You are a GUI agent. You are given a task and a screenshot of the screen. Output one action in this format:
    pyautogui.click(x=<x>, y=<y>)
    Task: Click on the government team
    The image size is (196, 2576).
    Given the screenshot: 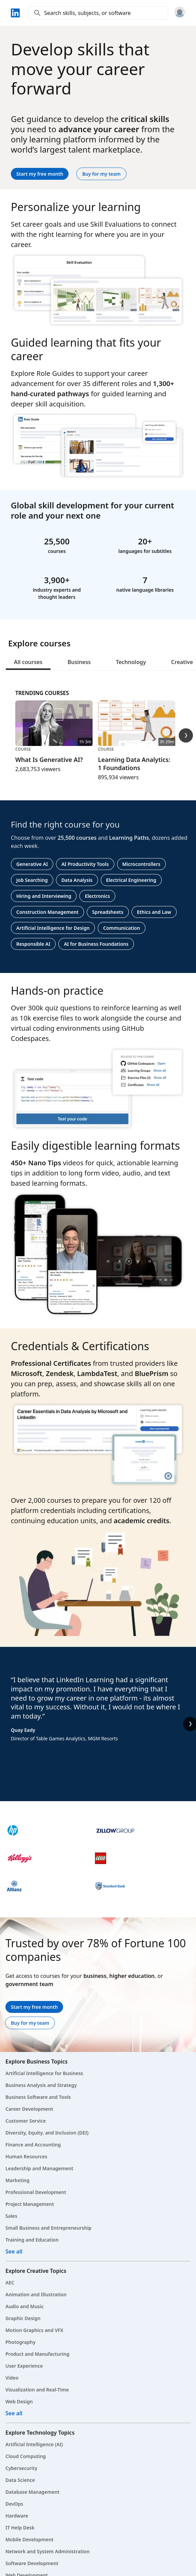 What is the action you would take?
    pyautogui.click(x=29, y=1984)
    